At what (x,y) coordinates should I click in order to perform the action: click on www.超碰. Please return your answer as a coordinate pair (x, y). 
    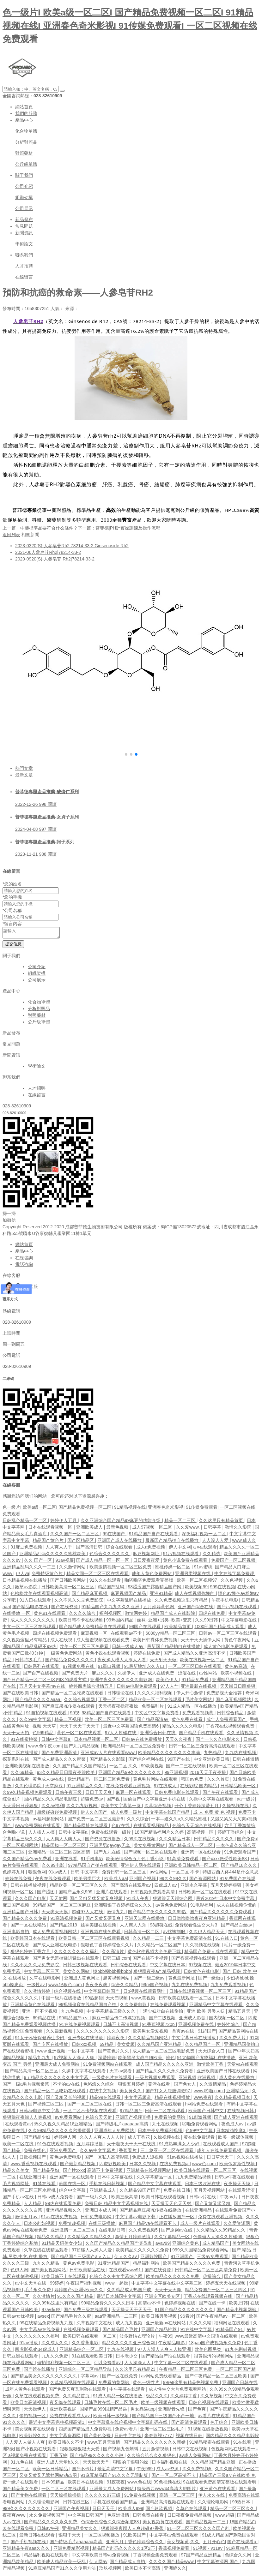
    Looking at the image, I should click on (225, 2516).